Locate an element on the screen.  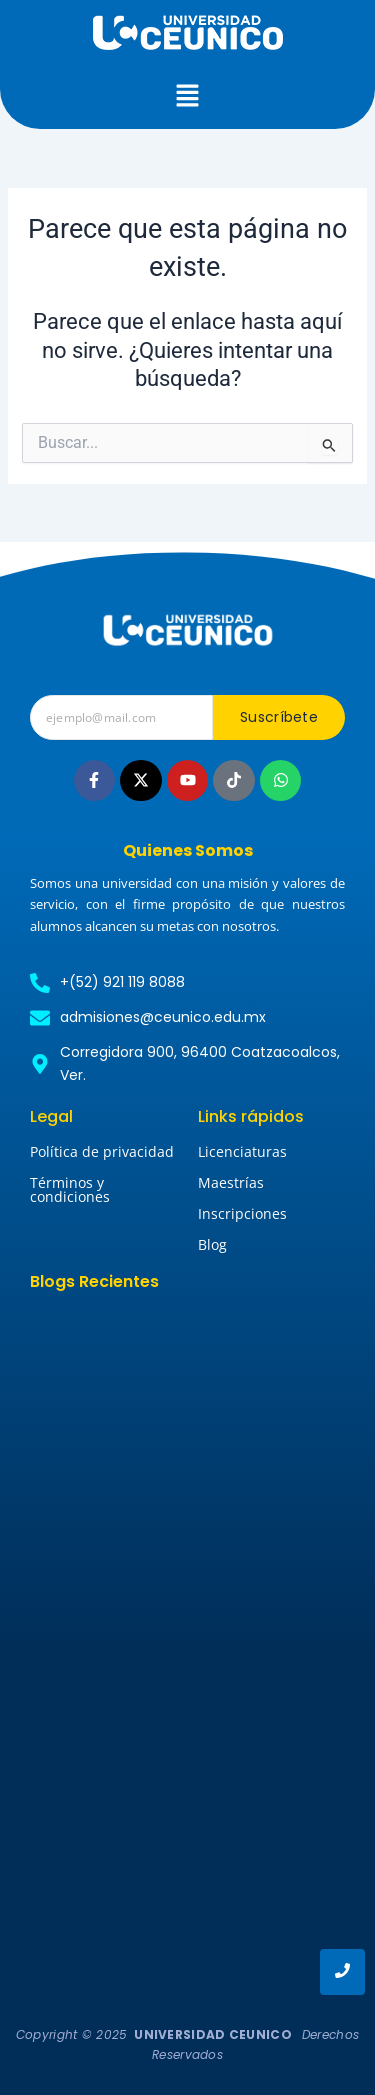
Términos y condiciones is located at coordinates (70, 1189).